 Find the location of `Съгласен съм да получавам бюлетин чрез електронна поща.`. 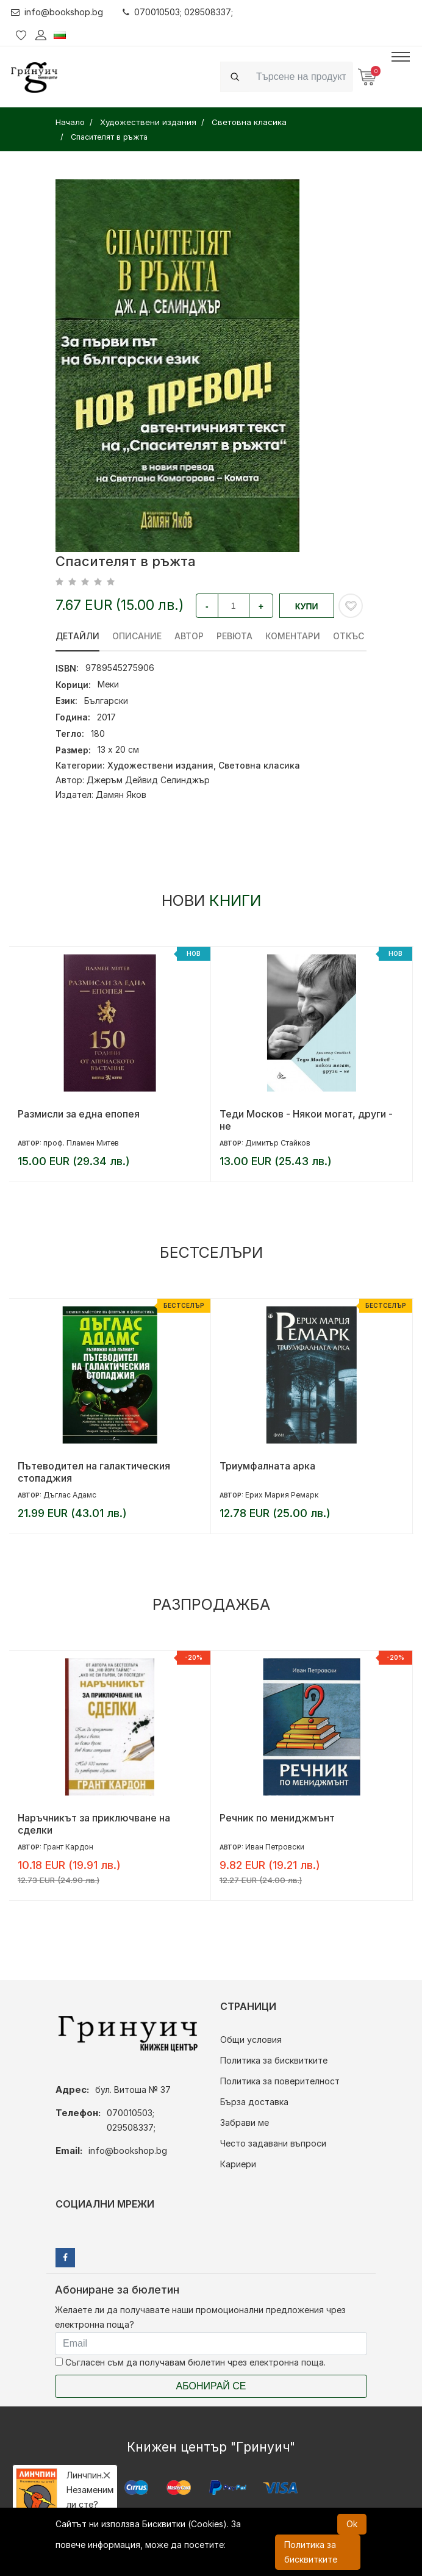

Съгласен съм да получавам бюлетин чрез електронна поща. is located at coordinates (190, 2362).